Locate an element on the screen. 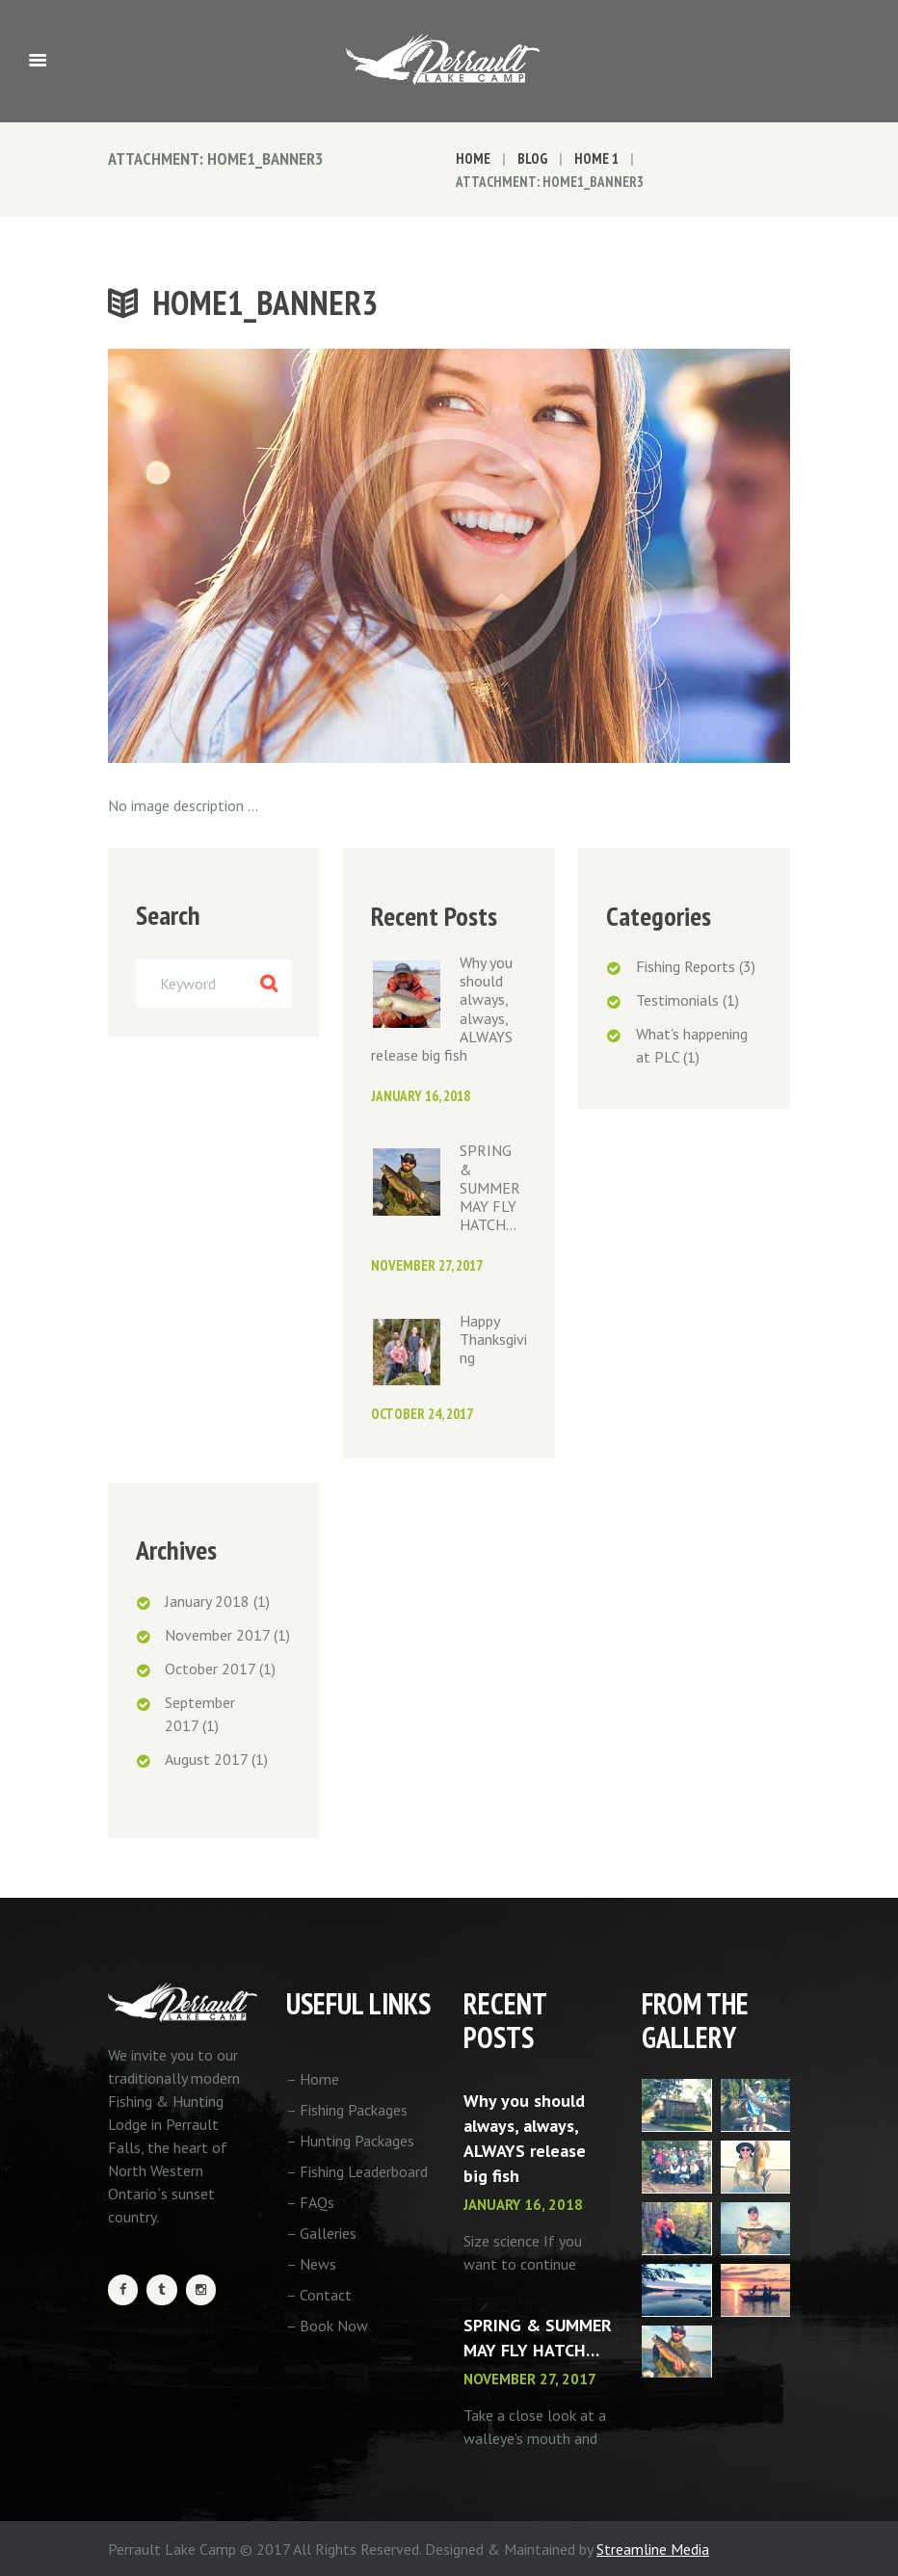 The height and width of the screenshot is (2576, 898). Happy Thanksgiving is located at coordinates (493, 1339).